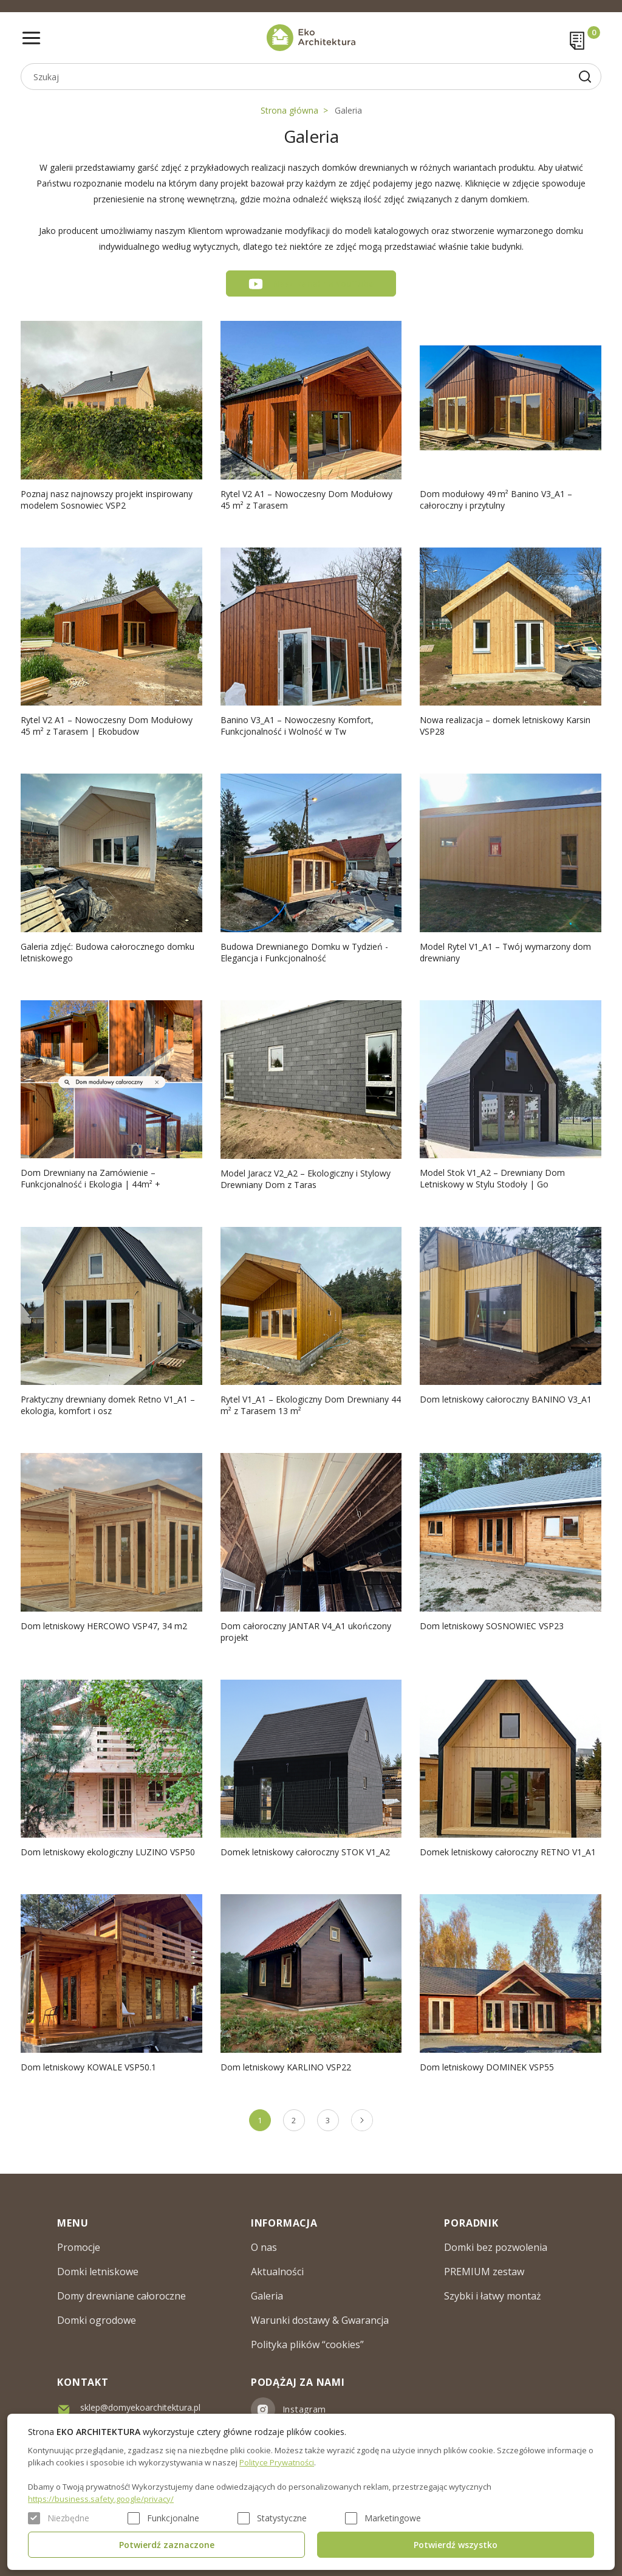 The height and width of the screenshot is (2576, 622). Describe the element at coordinates (310, 1405) in the screenshot. I see `Rytel V1_A1 – Ekologiczny Dom Drewniany 44 m² z Tarasem 13 m²` at that location.